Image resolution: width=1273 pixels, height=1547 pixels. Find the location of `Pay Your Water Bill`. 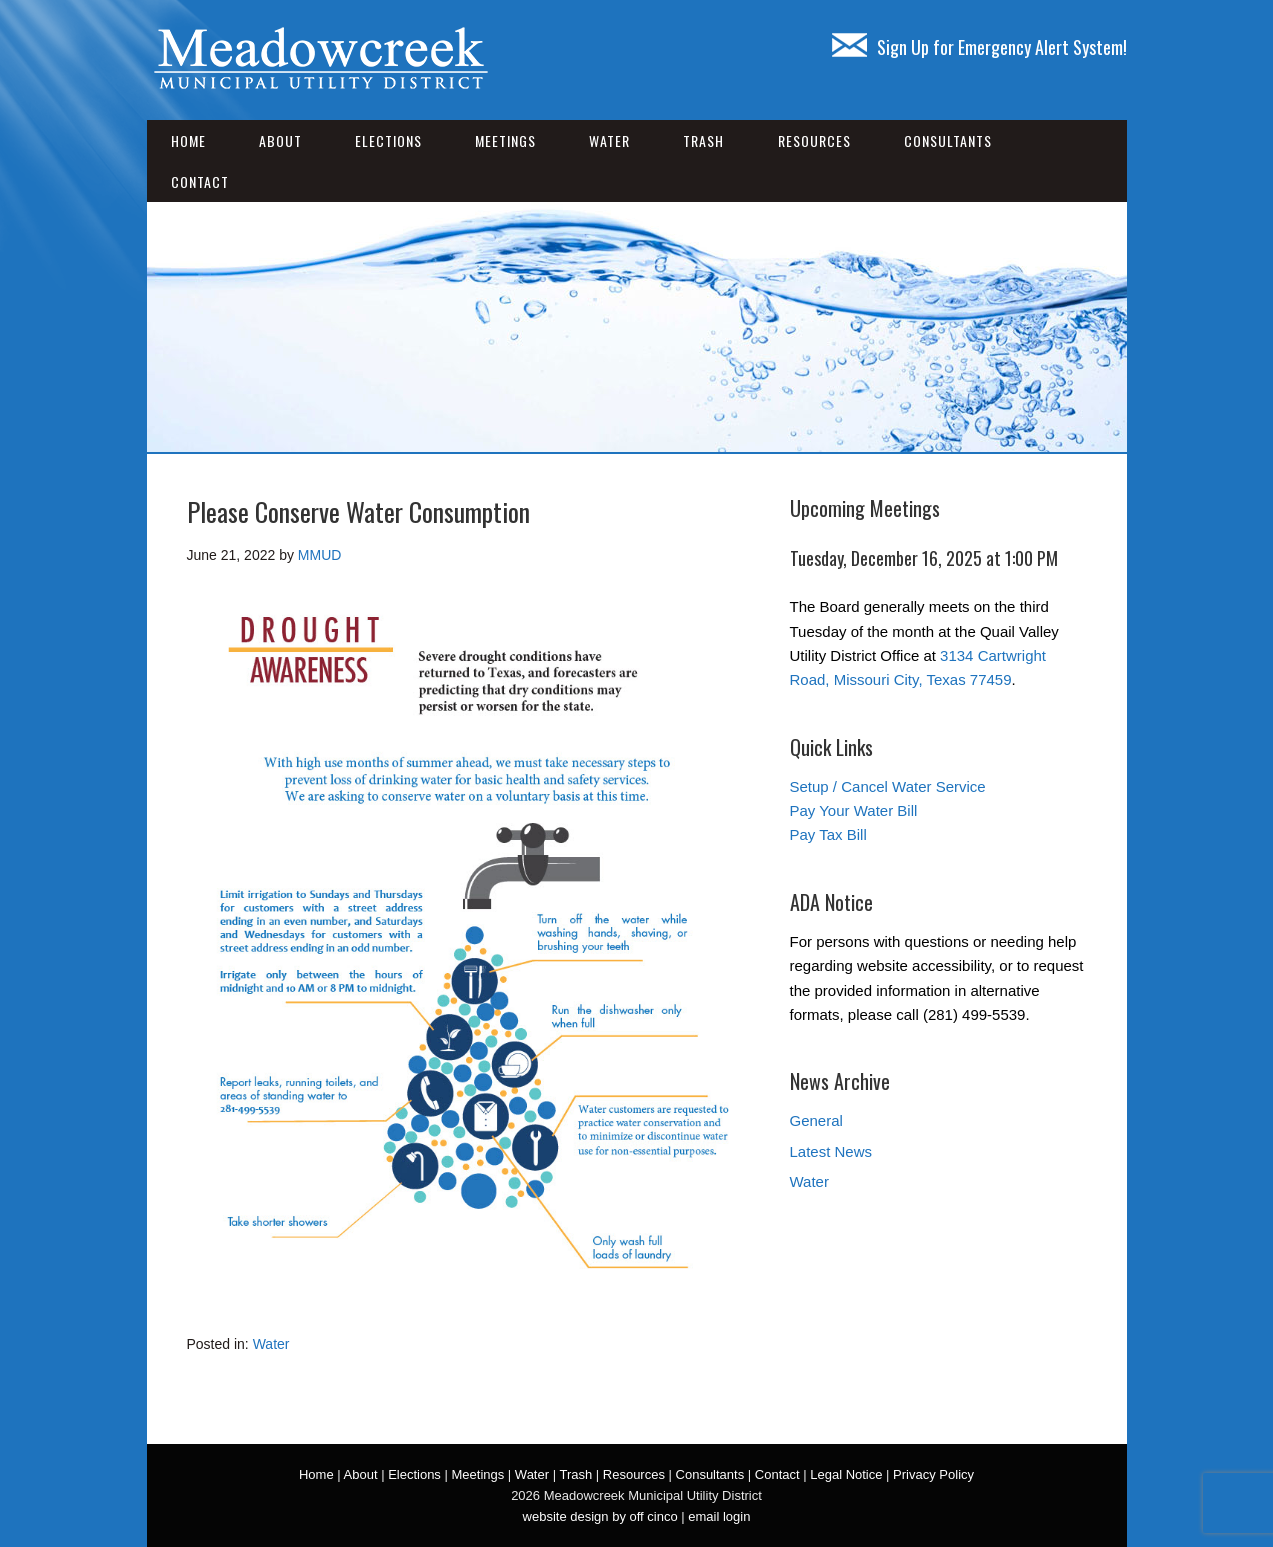

Pay Your Water Bill is located at coordinates (854, 810).